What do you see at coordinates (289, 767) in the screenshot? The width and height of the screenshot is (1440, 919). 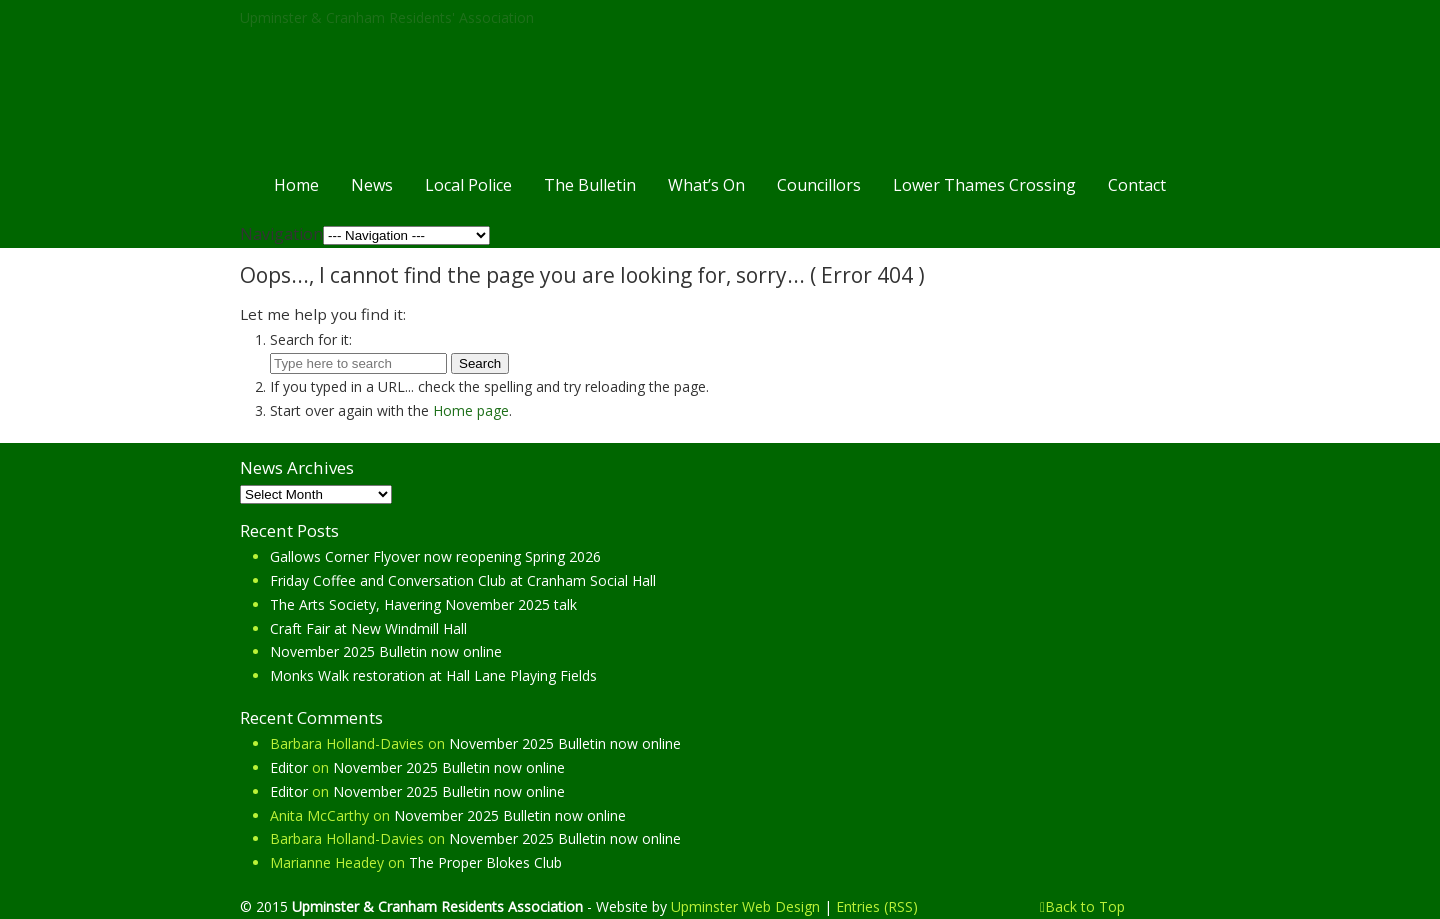 I see `Editor` at bounding box center [289, 767].